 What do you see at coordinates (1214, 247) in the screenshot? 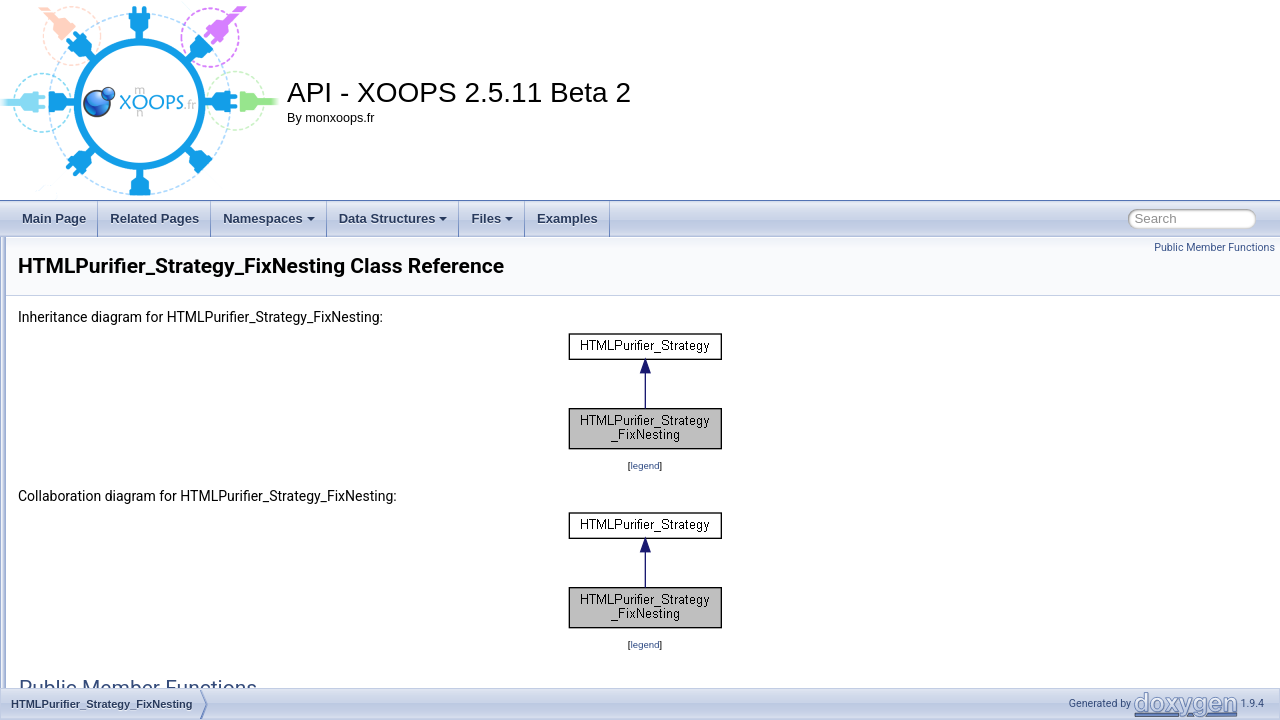
I see `Public Member Functions` at bounding box center [1214, 247].